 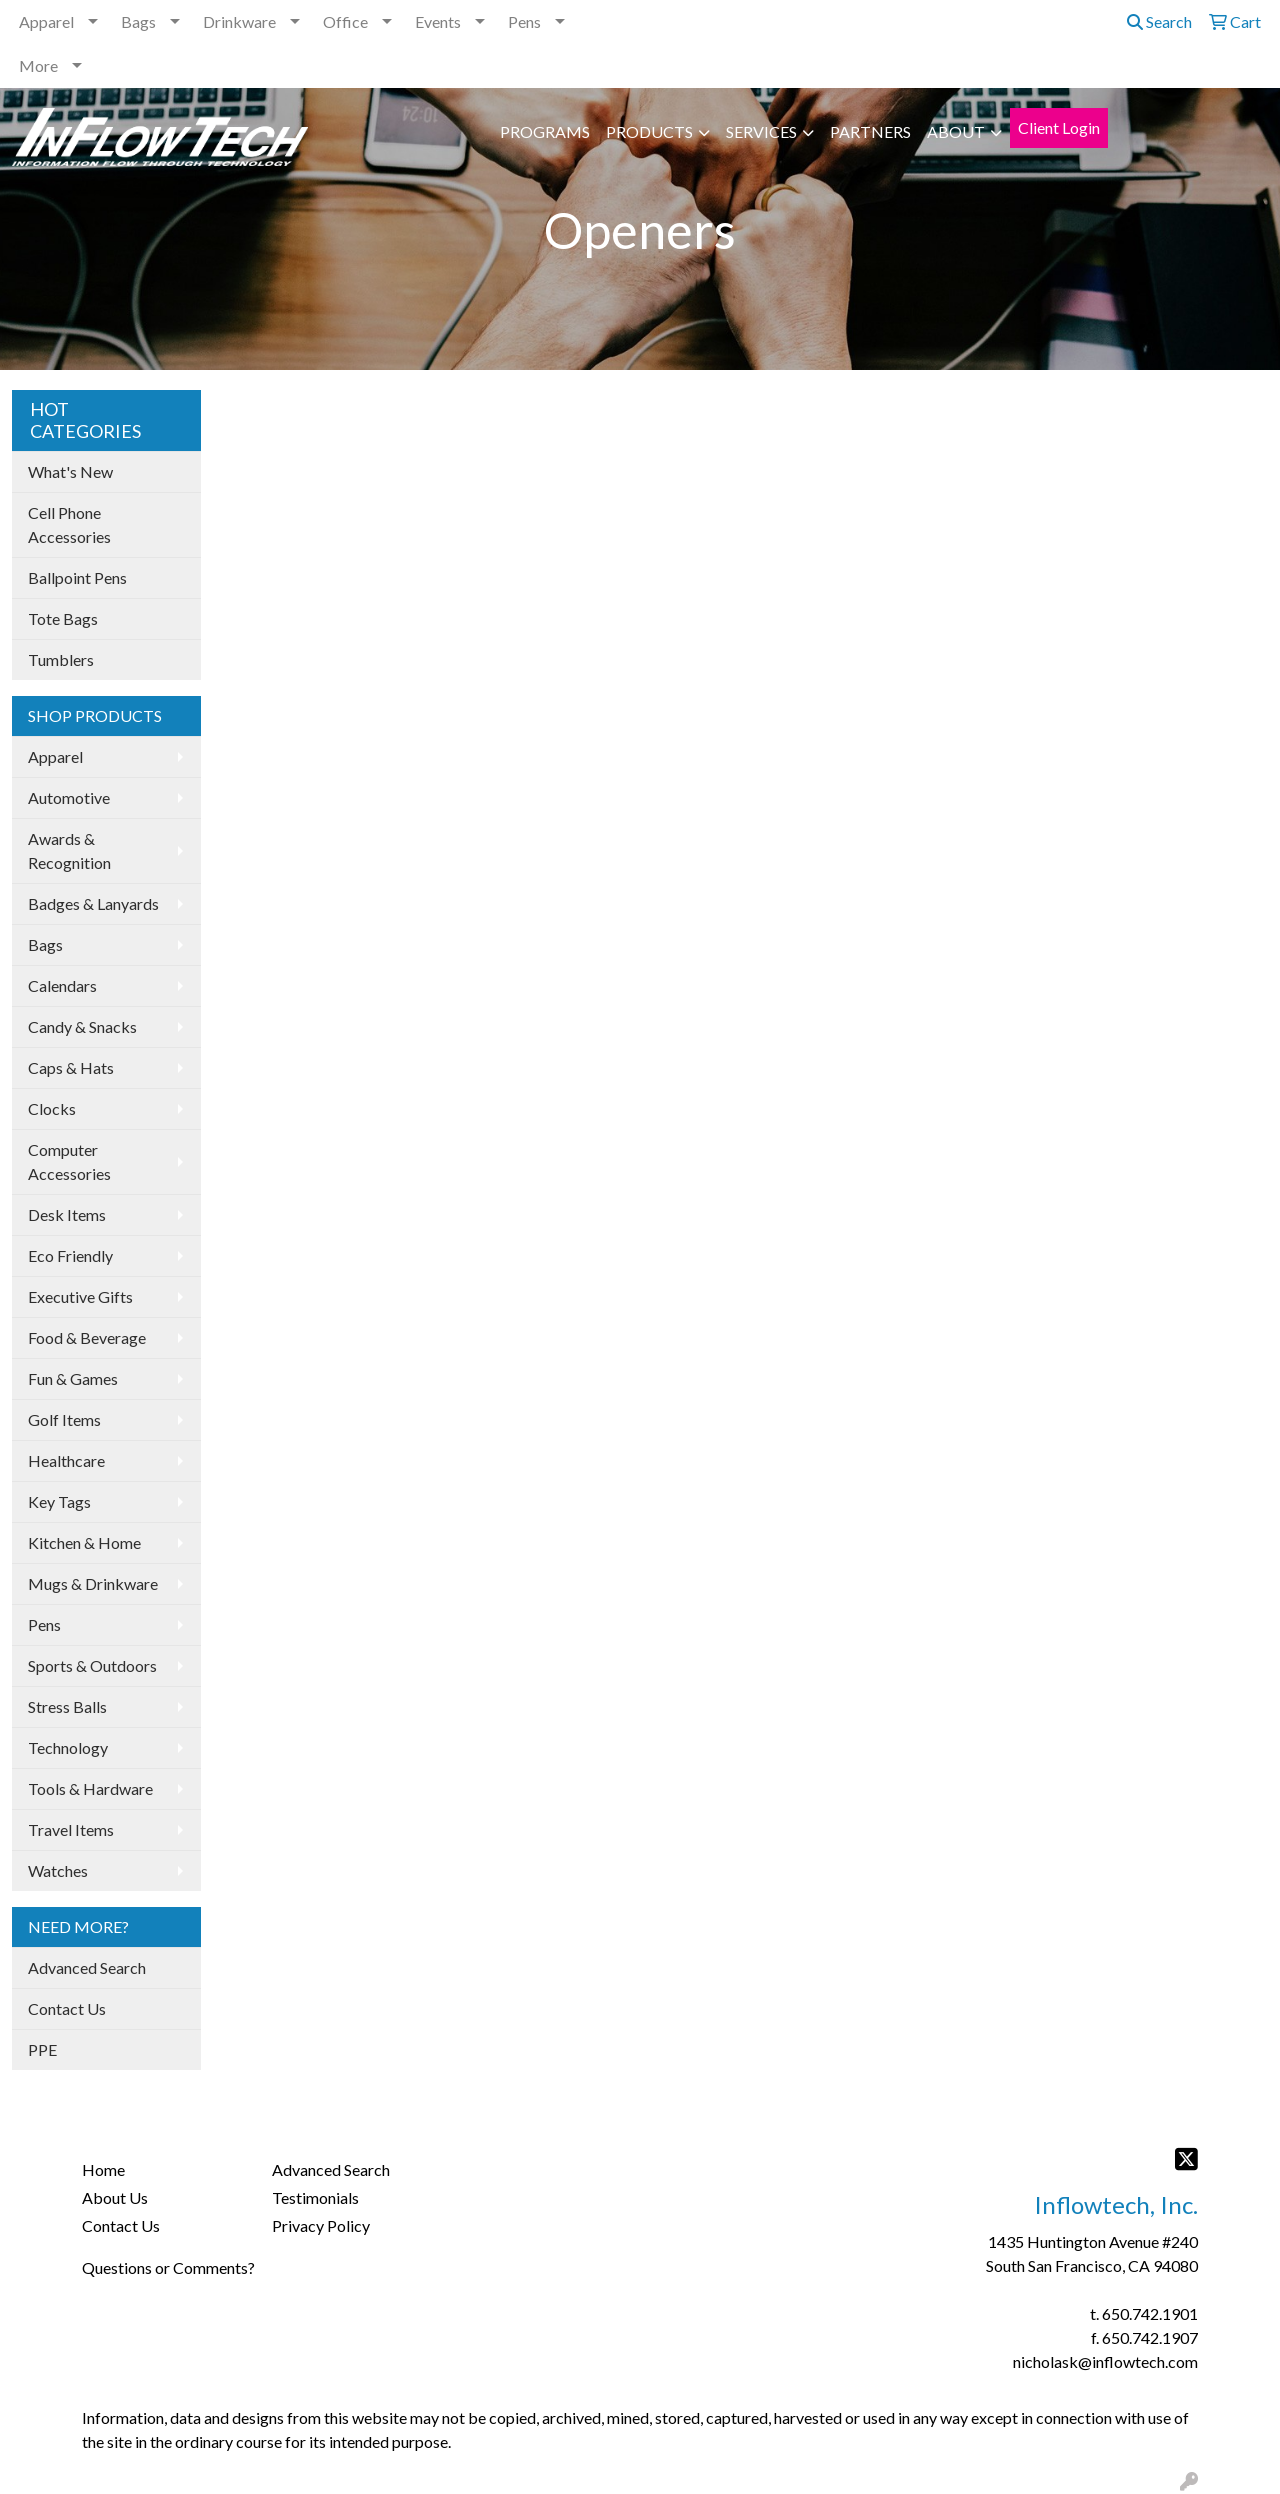 What do you see at coordinates (1159, 21) in the screenshot?
I see `Search` at bounding box center [1159, 21].